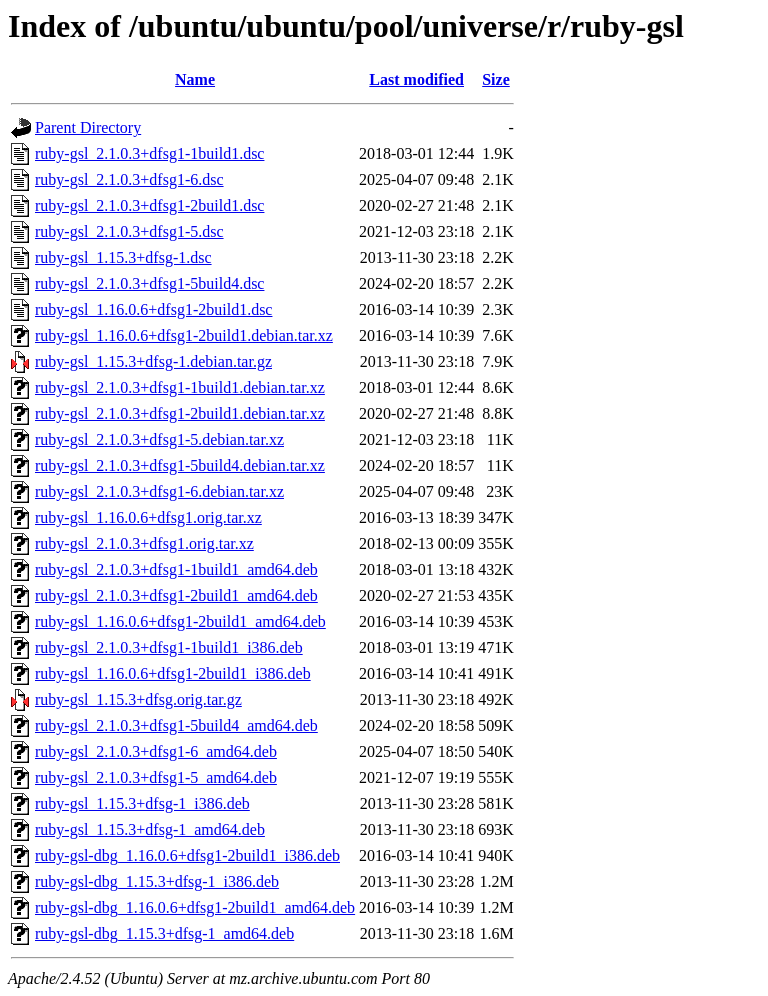 This screenshot has height=996, width=768. I want to click on ruby-gsl_1.16.0.6+dfsg1-2build1_i386.deb, so click(173, 673).